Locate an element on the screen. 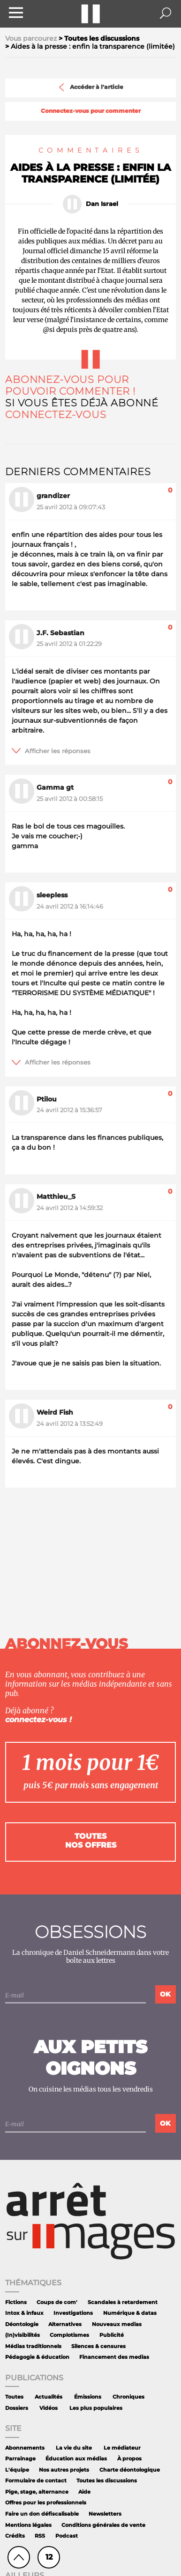  Crédits is located at coordinates (15, 2536).